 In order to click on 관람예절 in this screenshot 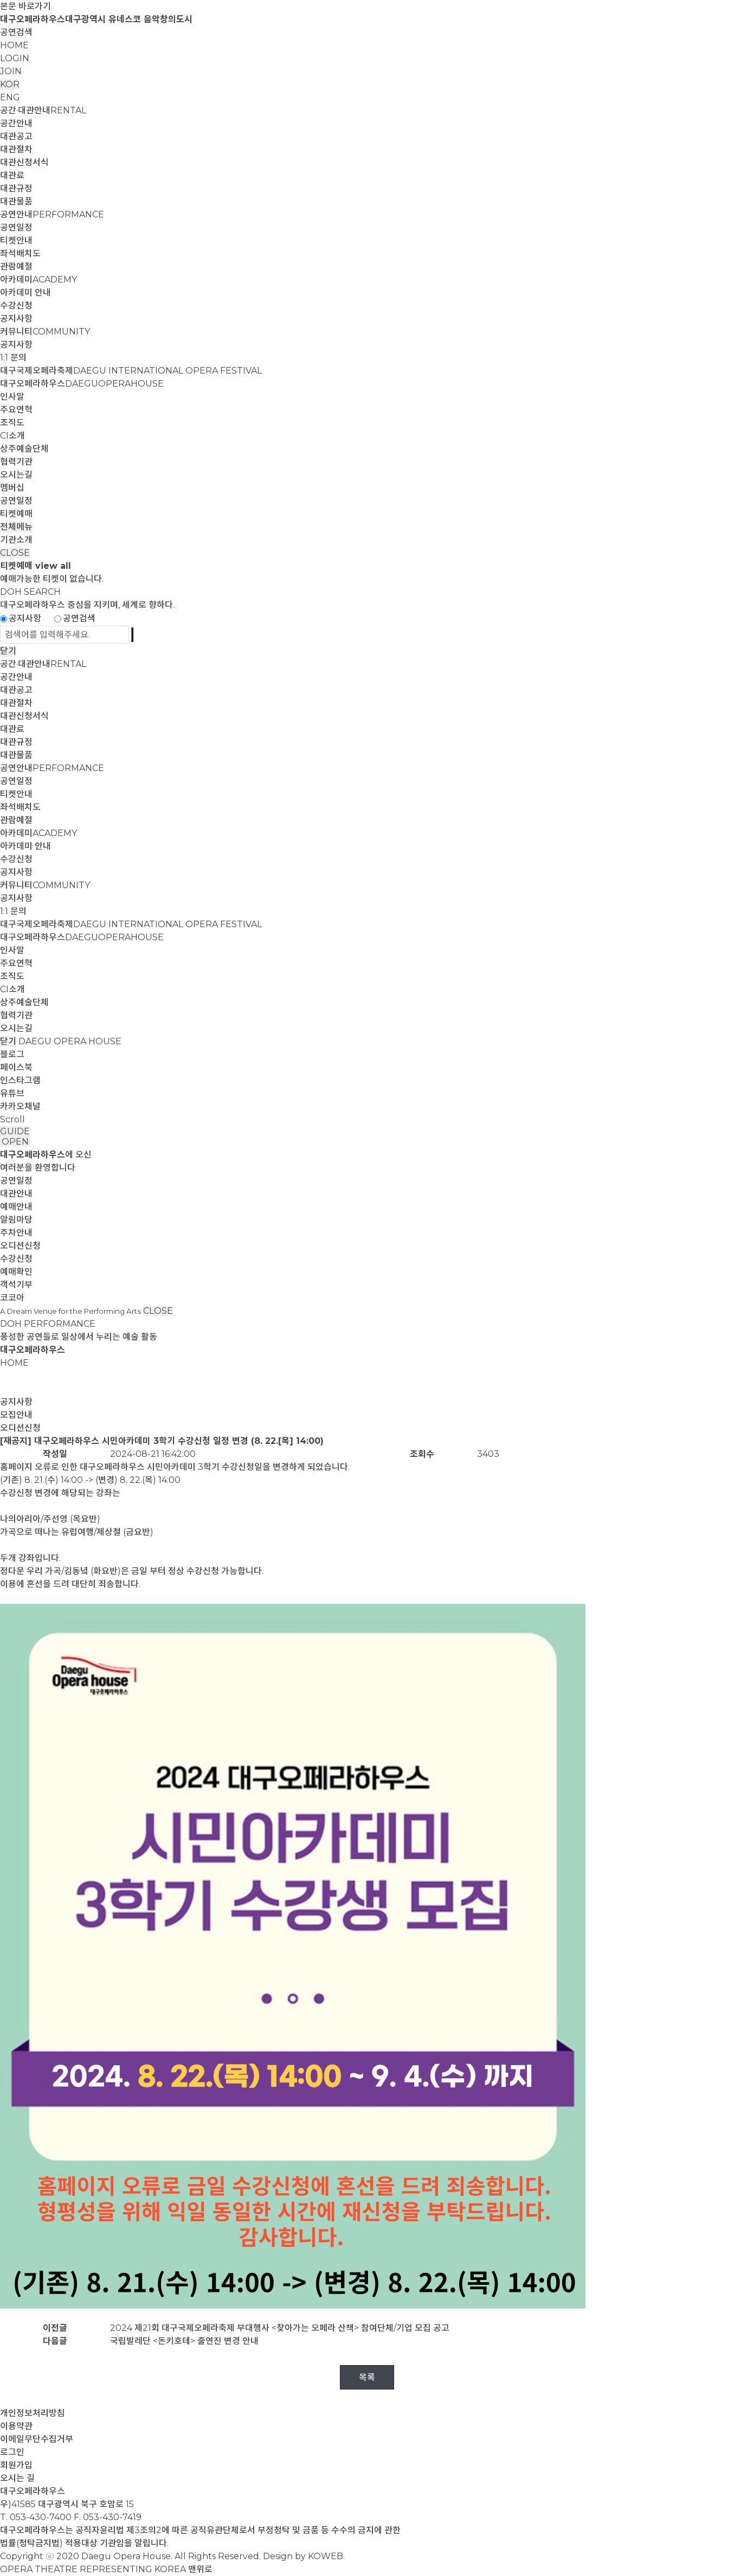, I will do `click(16, 266)`.